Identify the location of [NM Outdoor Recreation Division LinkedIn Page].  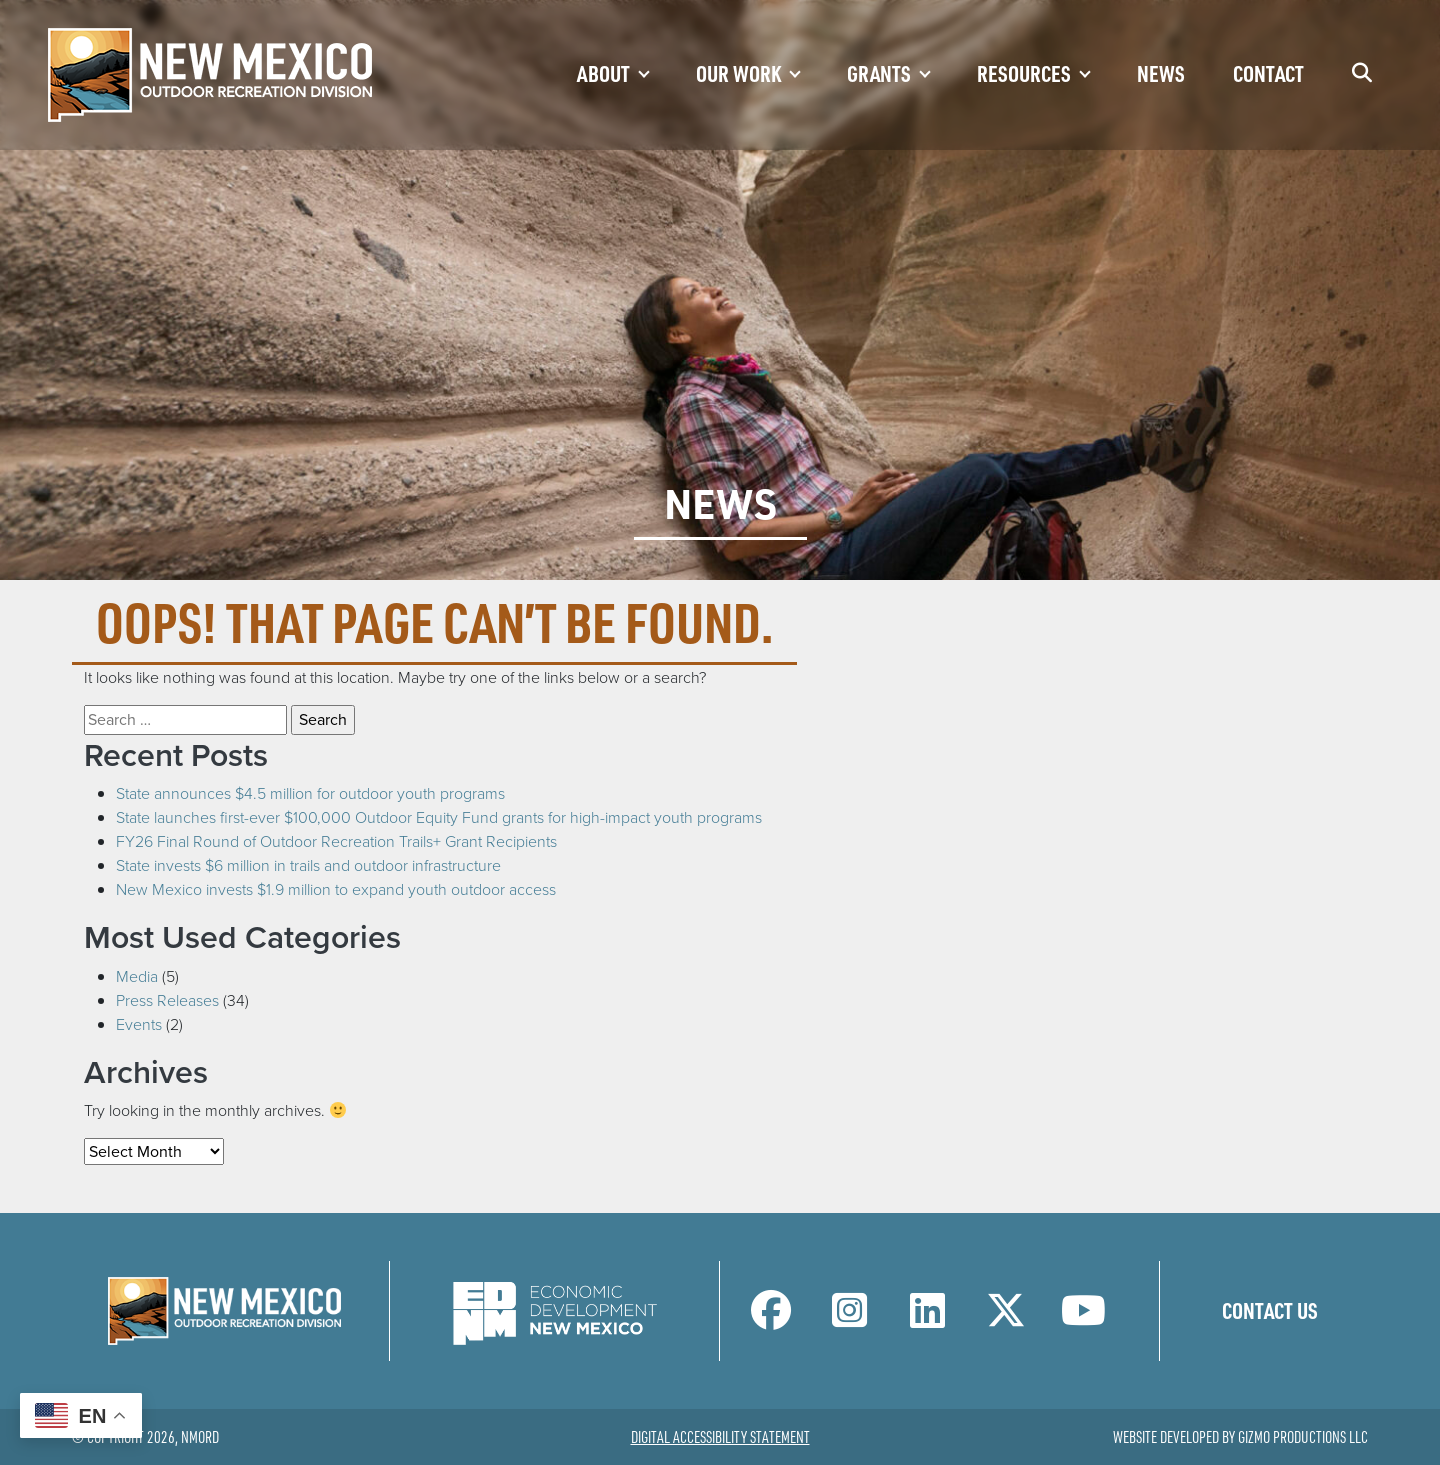
(927, 1319).